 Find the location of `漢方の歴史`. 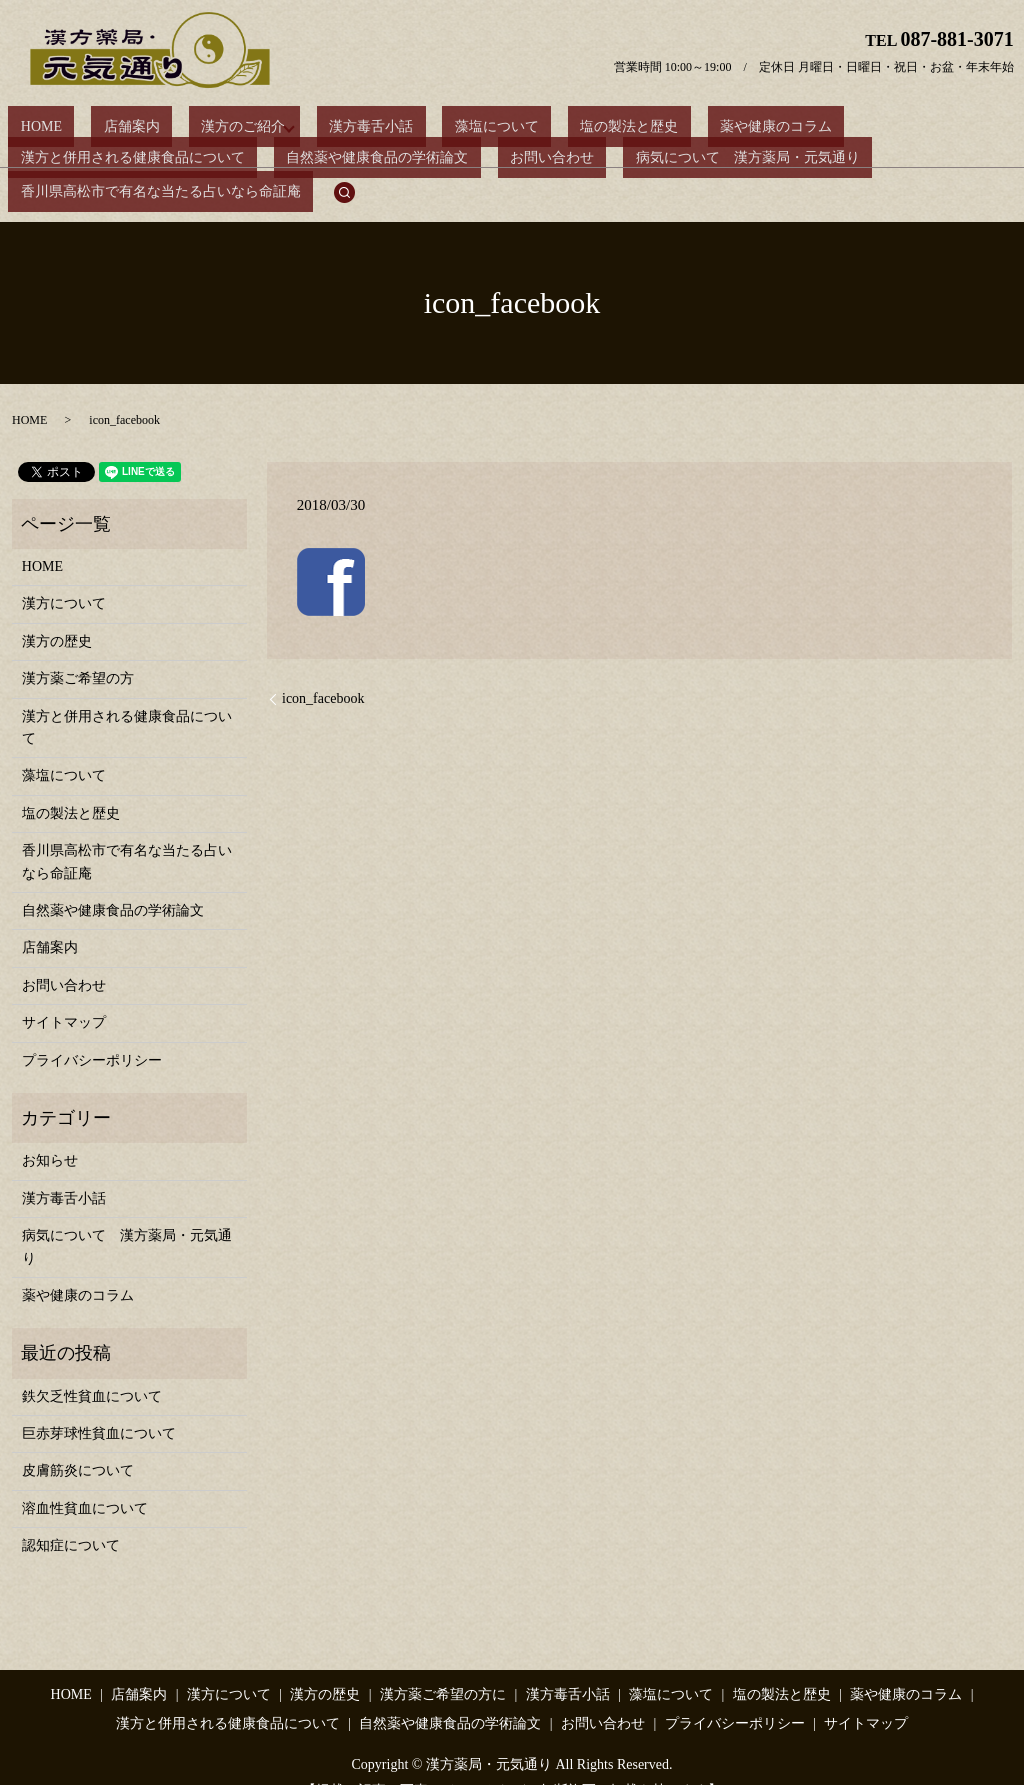

漢方の歴史 is located at coordinates (57, 609).